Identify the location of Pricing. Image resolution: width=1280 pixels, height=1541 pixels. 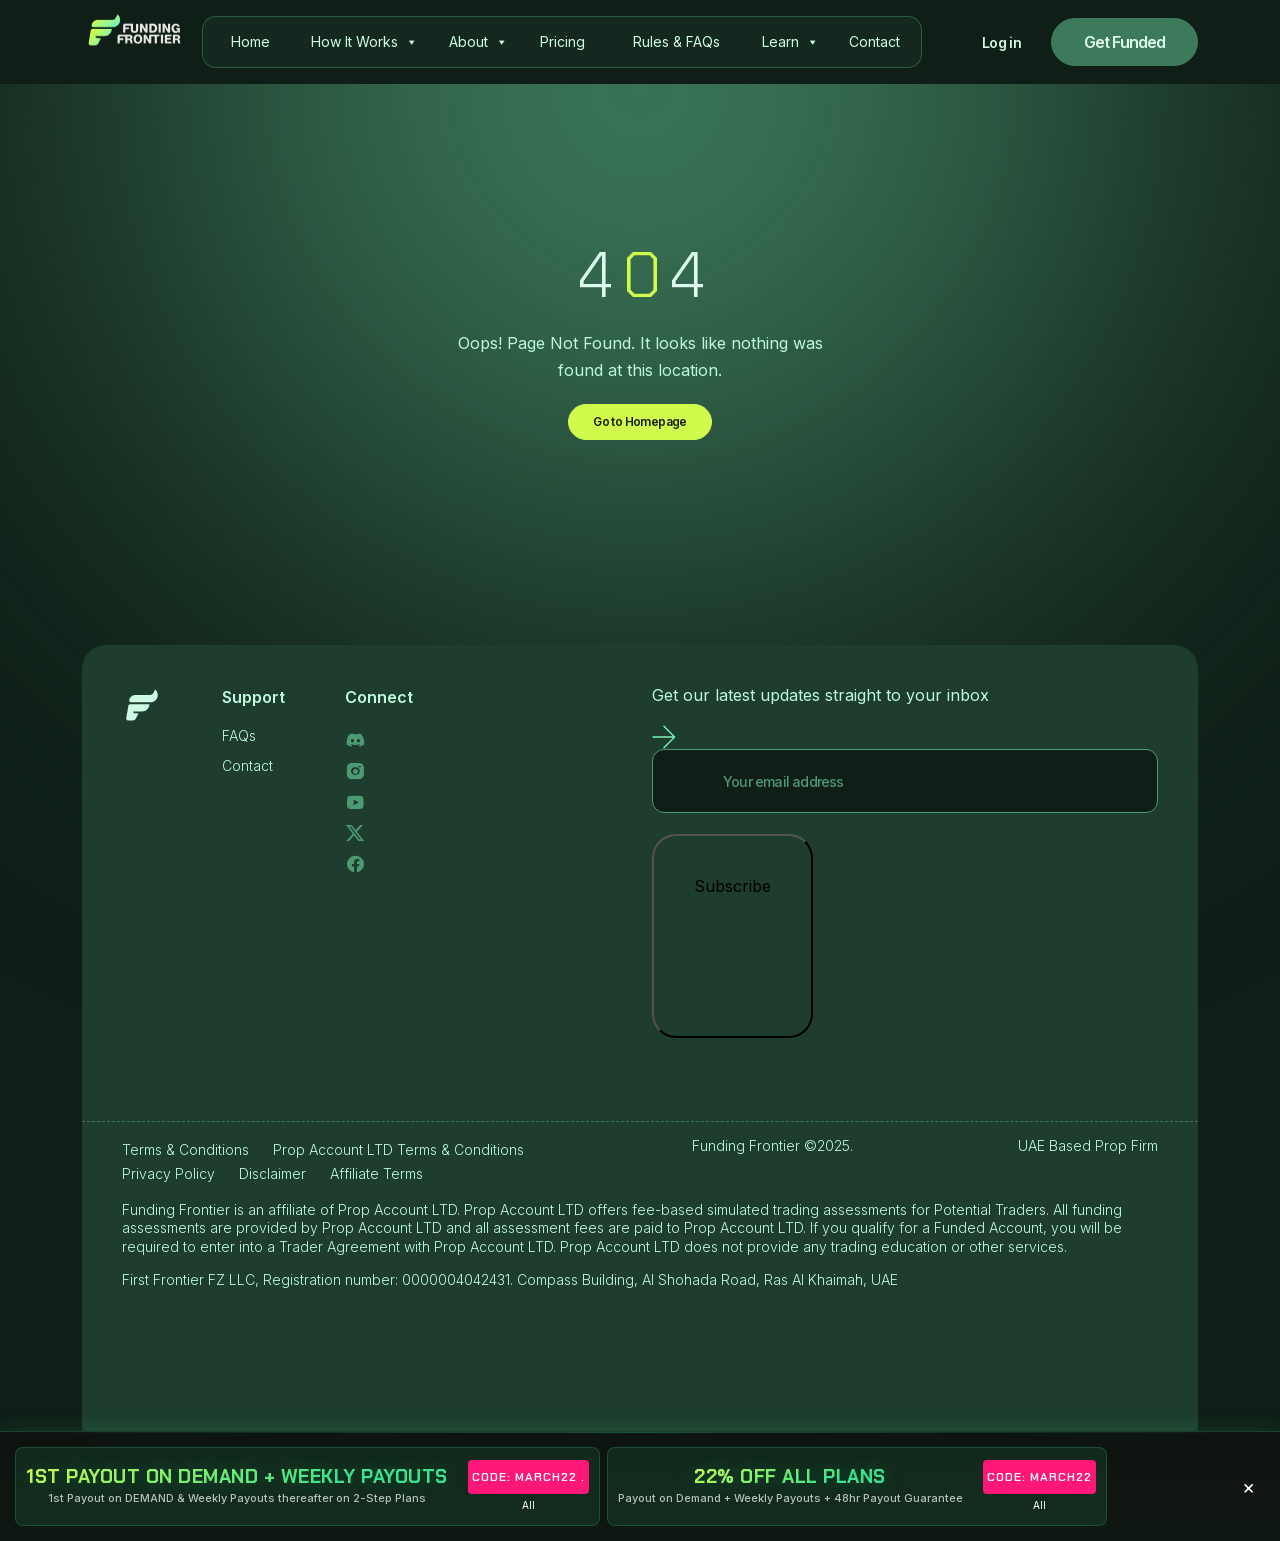
(562, 41).